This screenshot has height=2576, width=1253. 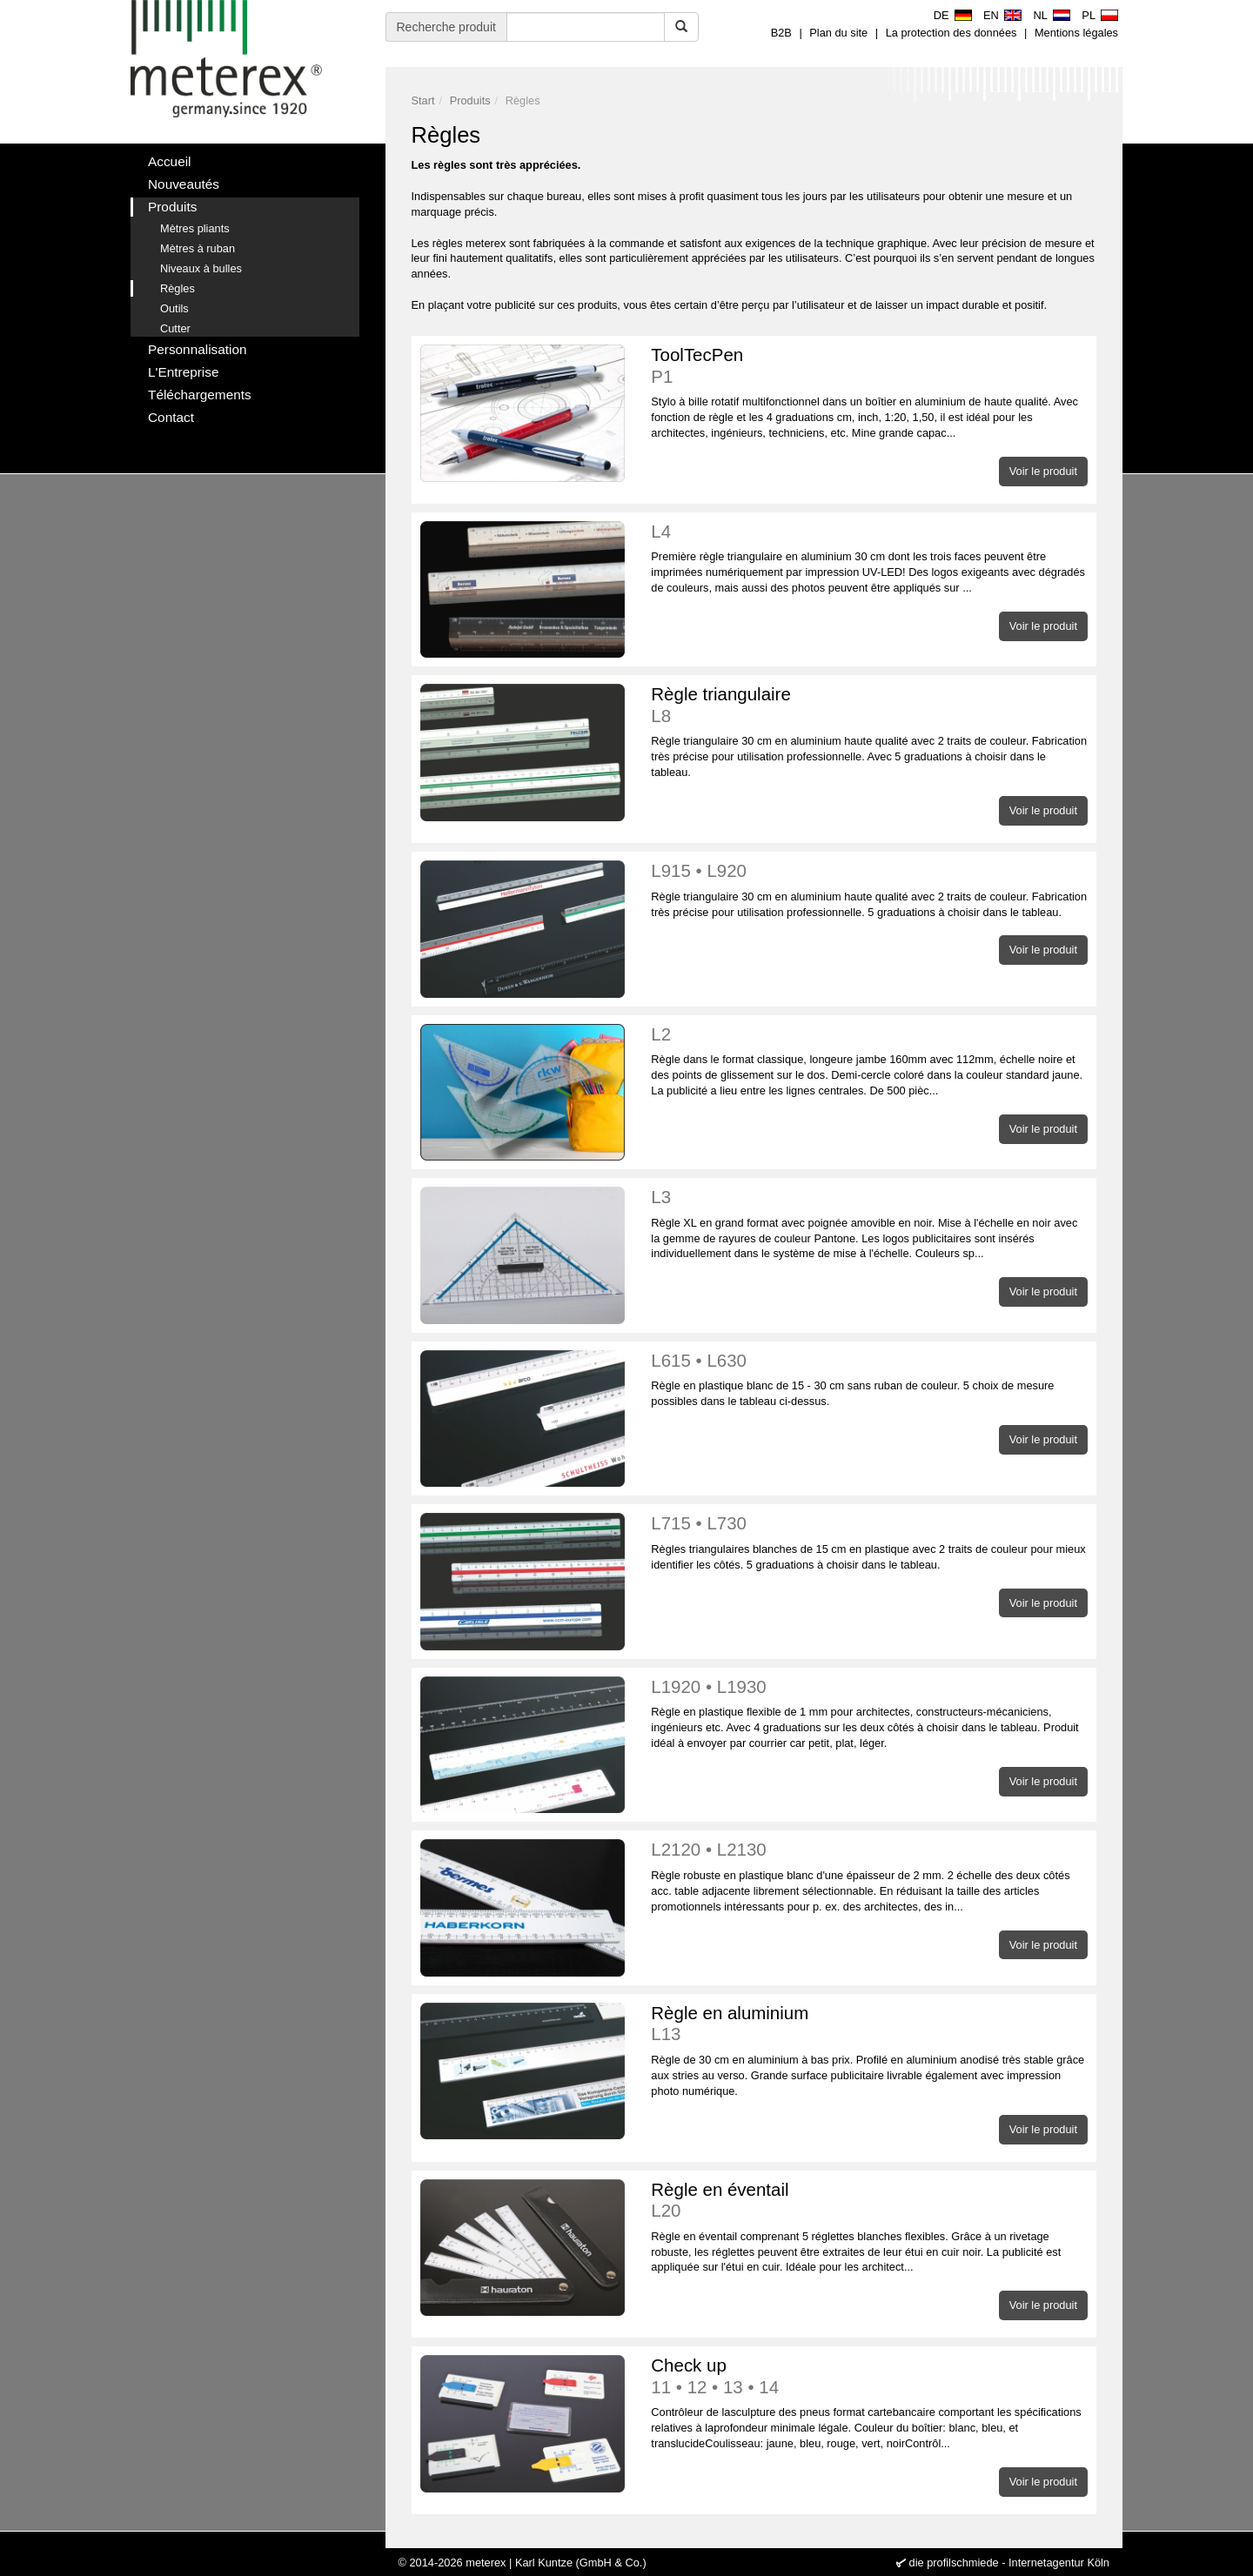 What do you see at coordinates (951, 32) in the screenshot?
I see `La protection des données` at bounding box center [951, 32].